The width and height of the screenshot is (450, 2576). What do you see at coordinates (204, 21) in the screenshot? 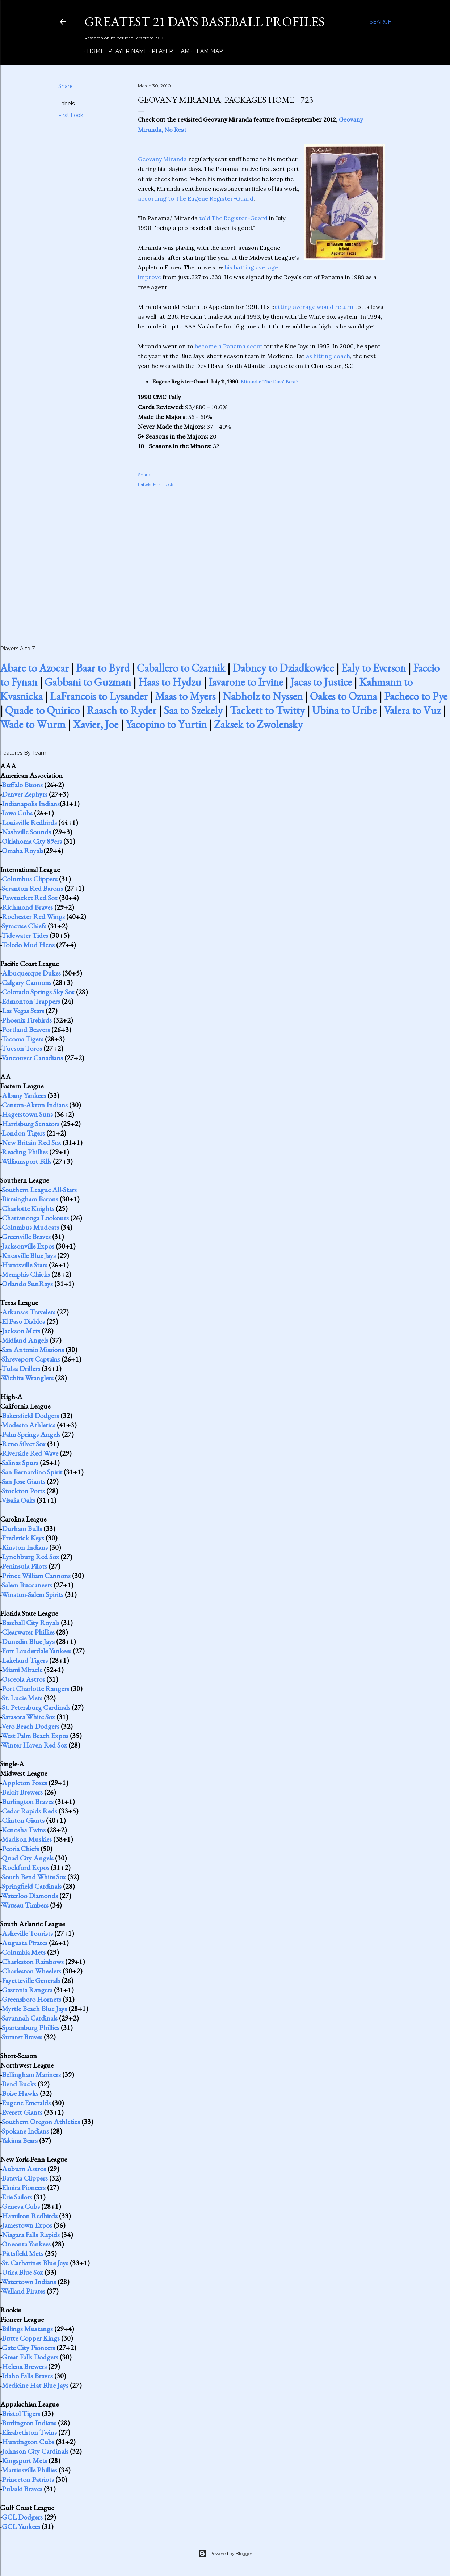
I see `Greatest 21 Days Baseball Profiles` at bounding box center [204, 21].